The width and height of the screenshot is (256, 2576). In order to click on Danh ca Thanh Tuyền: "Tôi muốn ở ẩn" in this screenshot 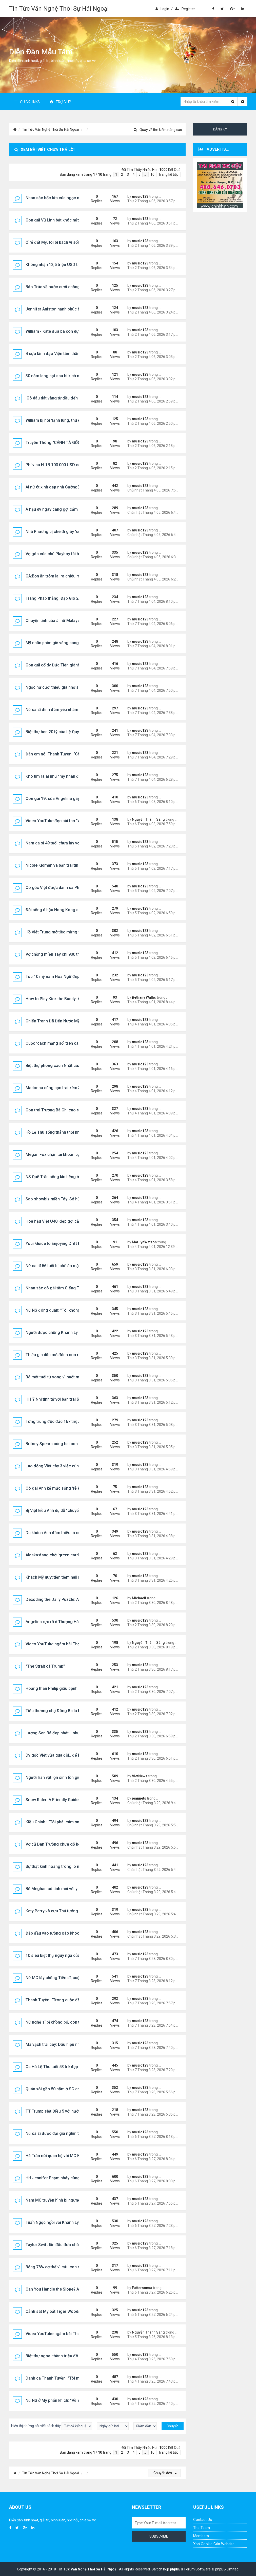, I will do `click(61, 2378)`.